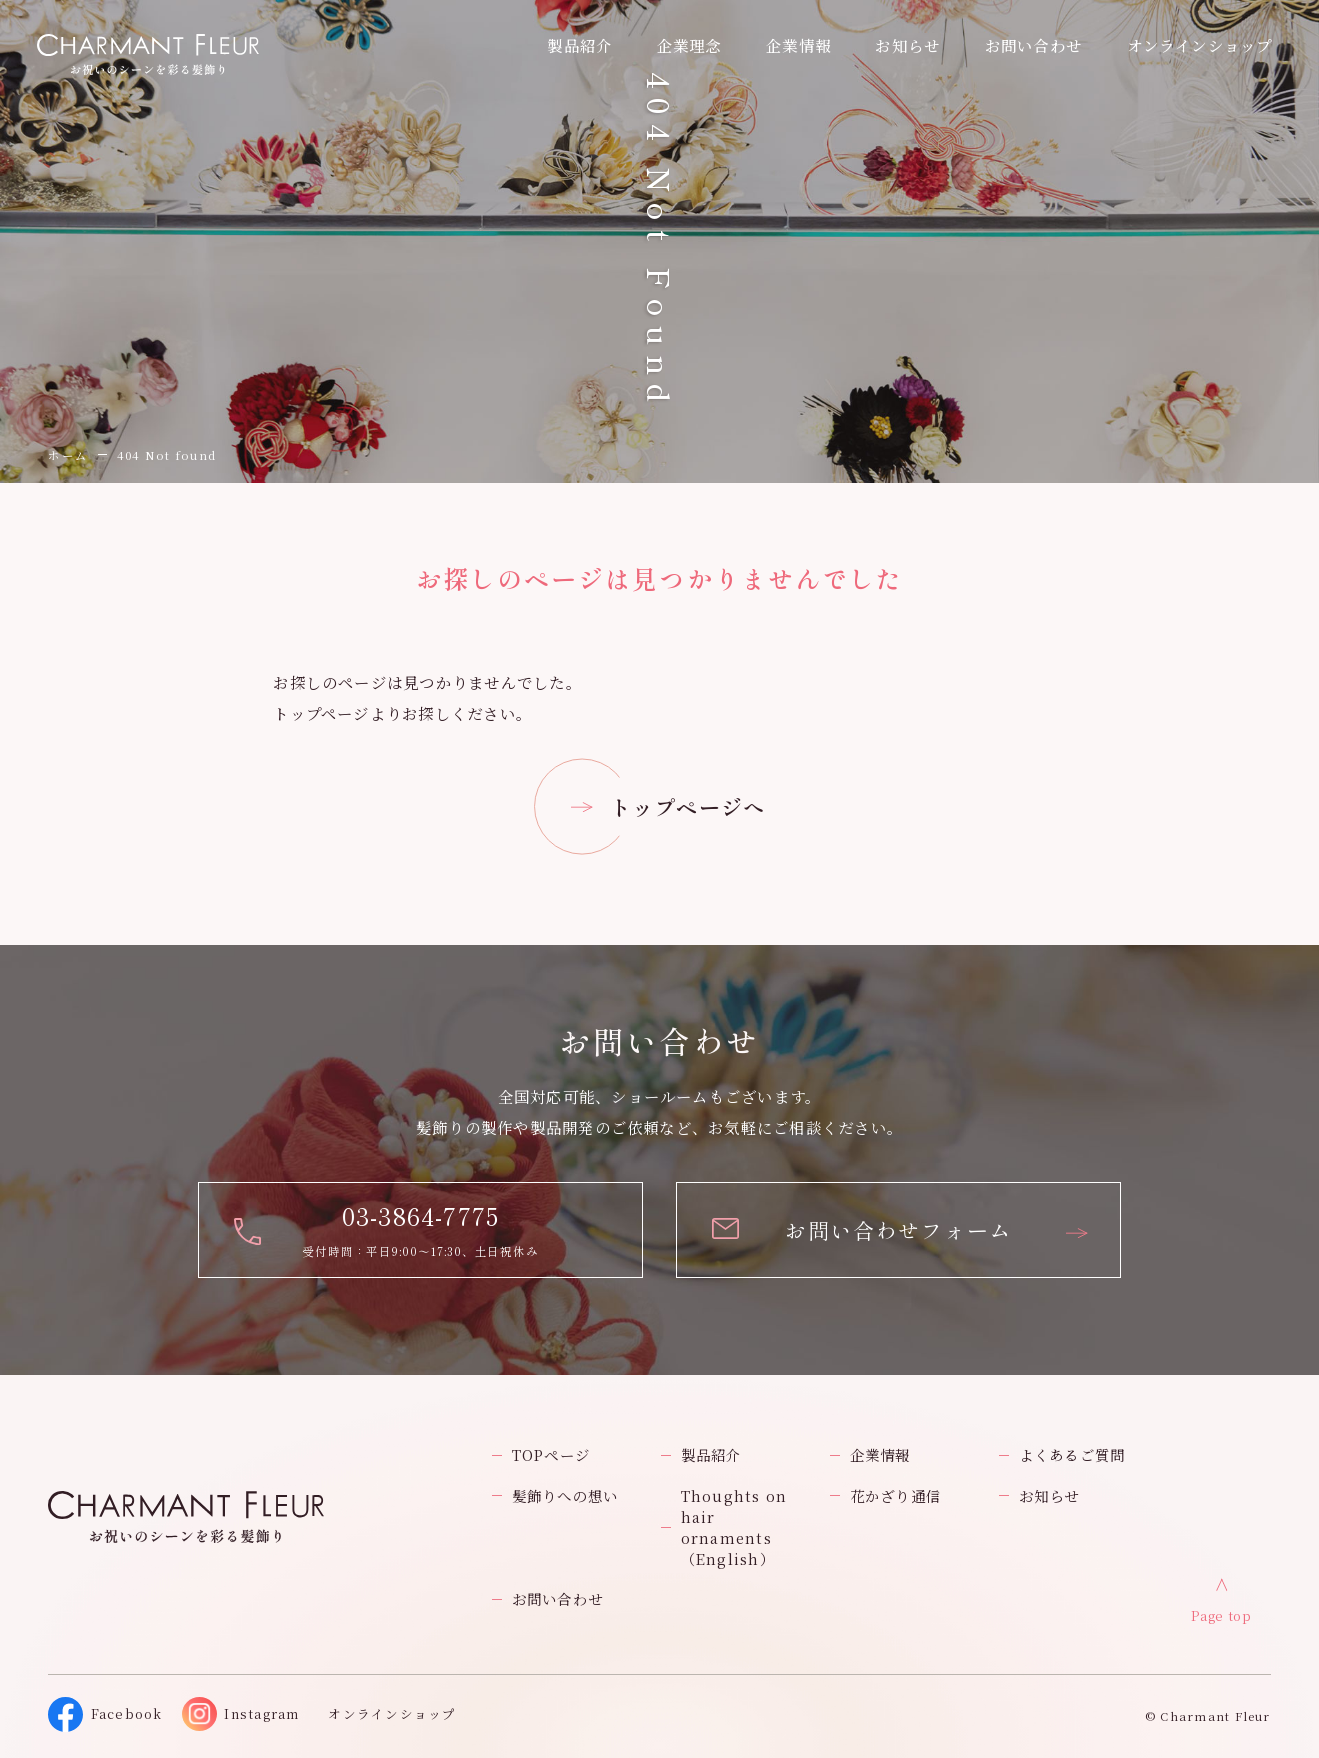 The image size is (1319, 1758). What do you see at coordinates (551, 1454) in the screenshot?
I see `TOPページ` at bounding box center [551, 1454].